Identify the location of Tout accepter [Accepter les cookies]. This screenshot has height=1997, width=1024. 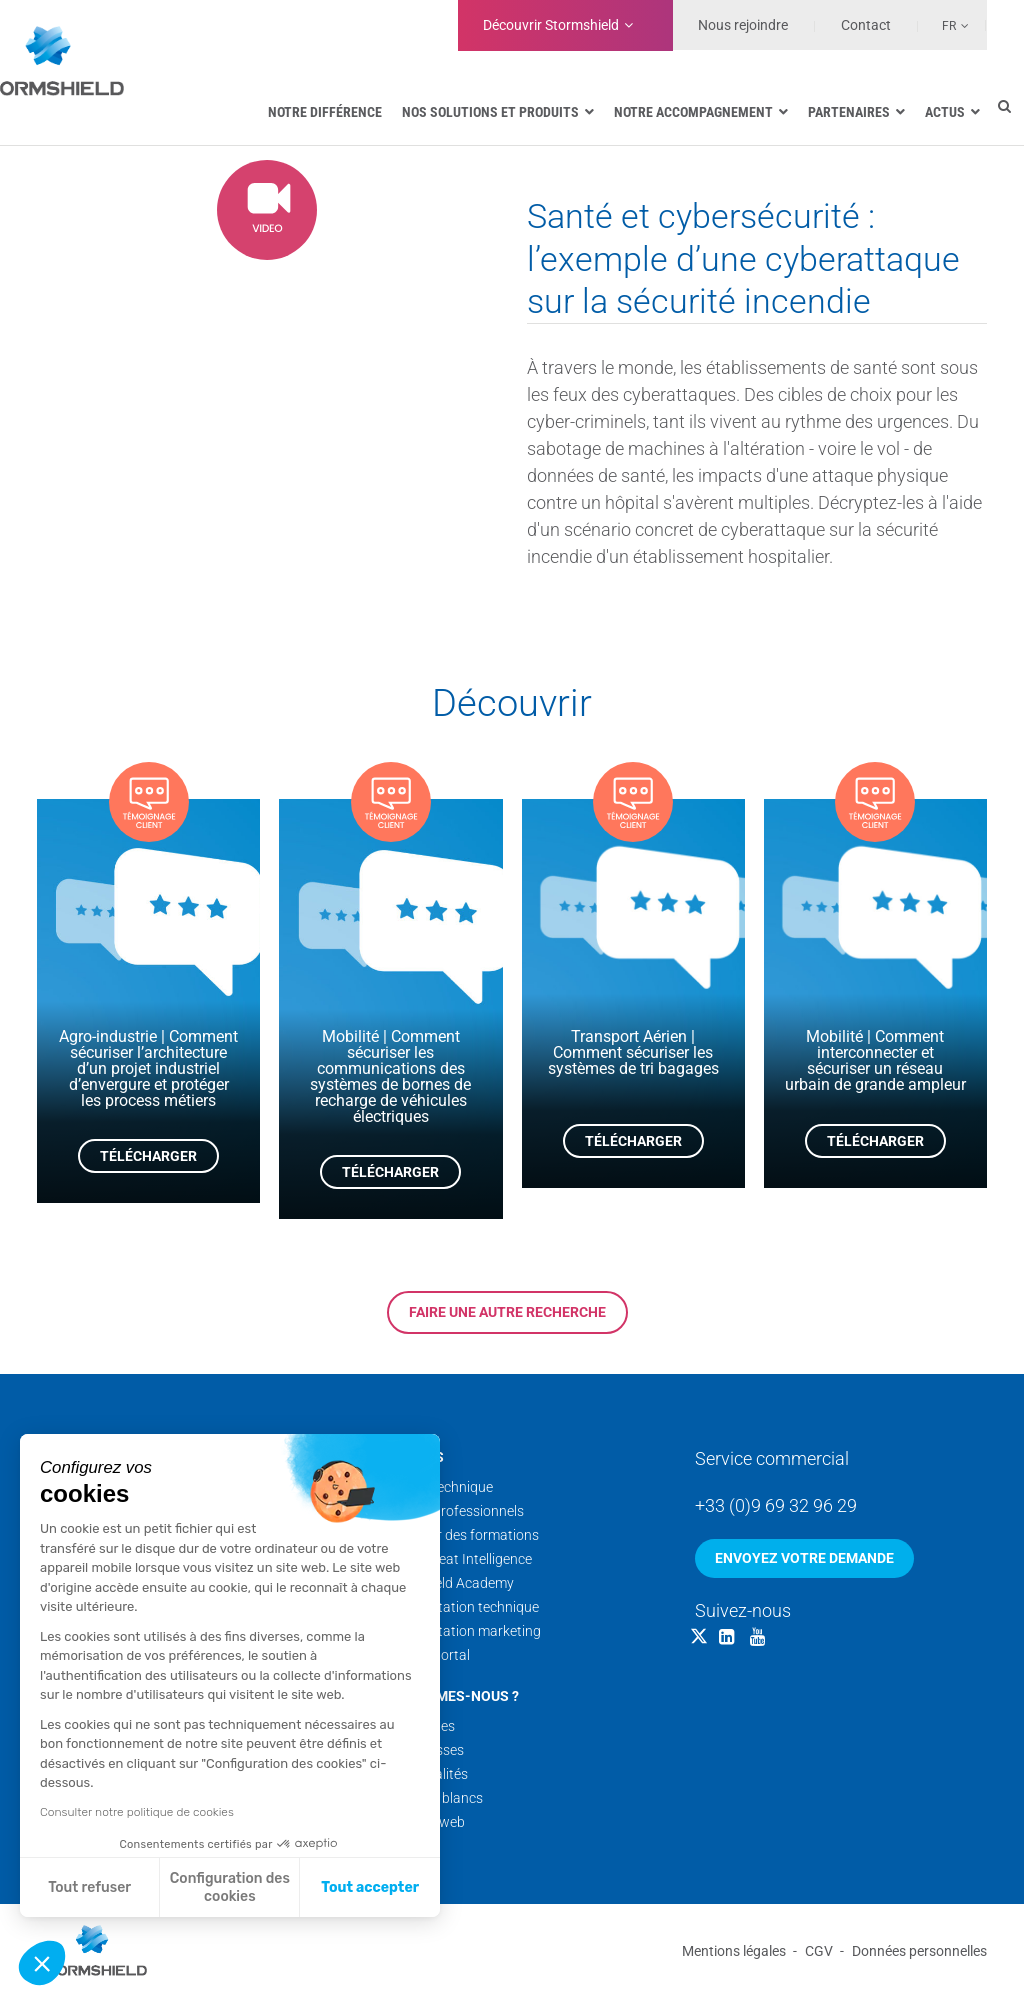
(370, 1887).